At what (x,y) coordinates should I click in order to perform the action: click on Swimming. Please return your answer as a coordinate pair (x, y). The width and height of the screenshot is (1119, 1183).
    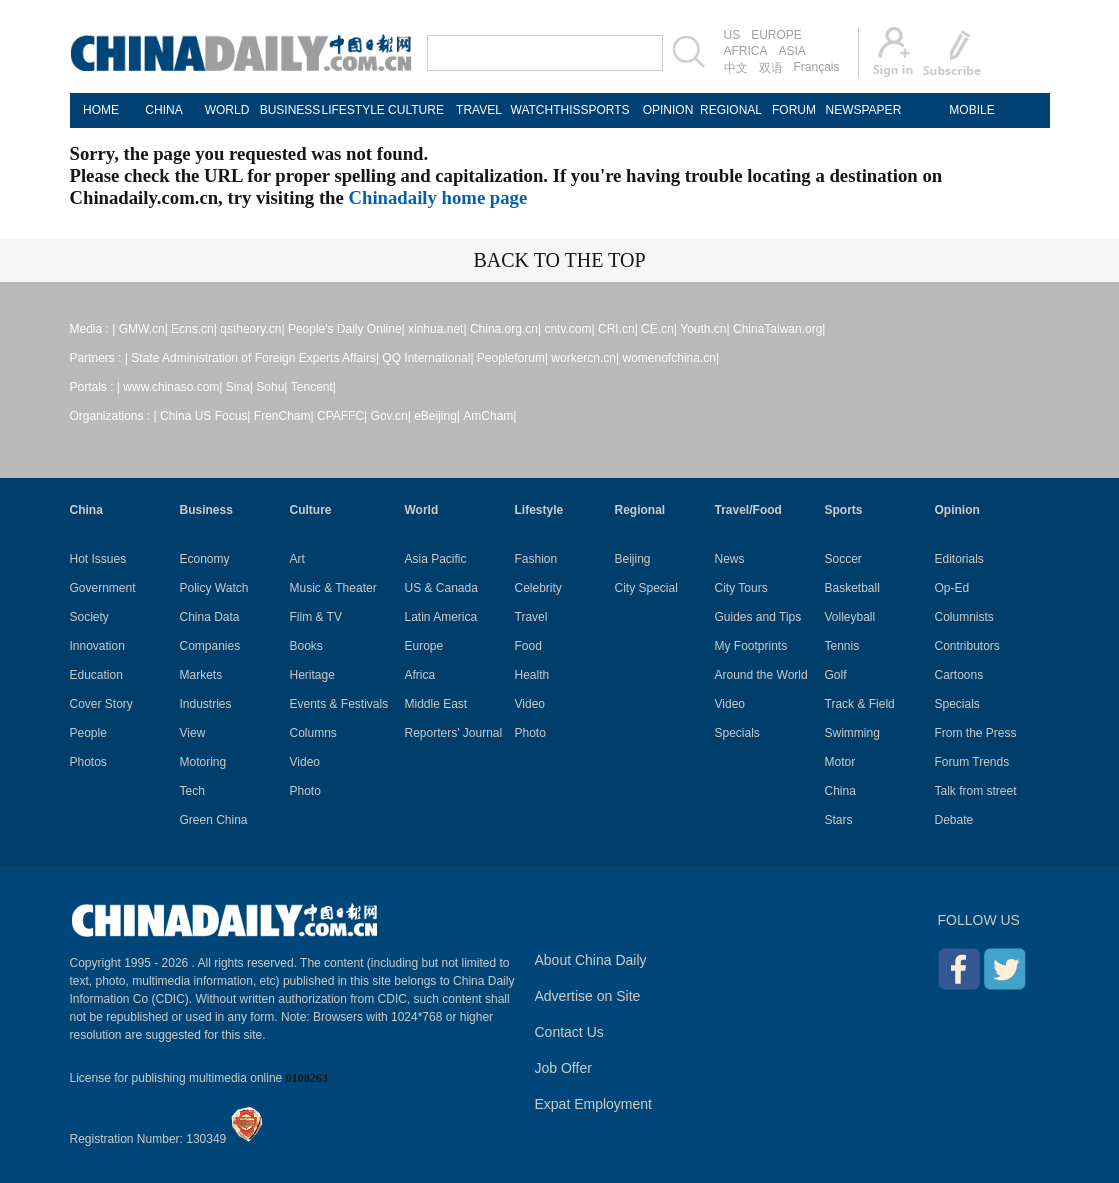
    Looking at the image, I should click on (852, 733).